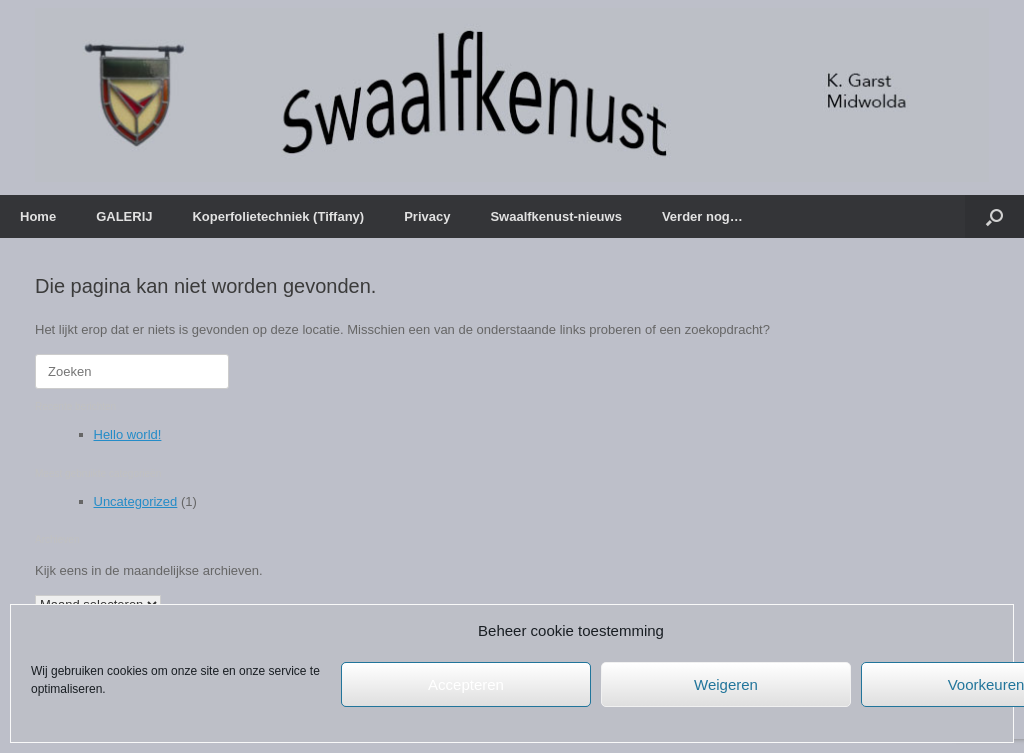 This screenshot has height=753, width=1024. Describe the element at coordinates (38, 216) in the screenshot. I see `Home` at that location.